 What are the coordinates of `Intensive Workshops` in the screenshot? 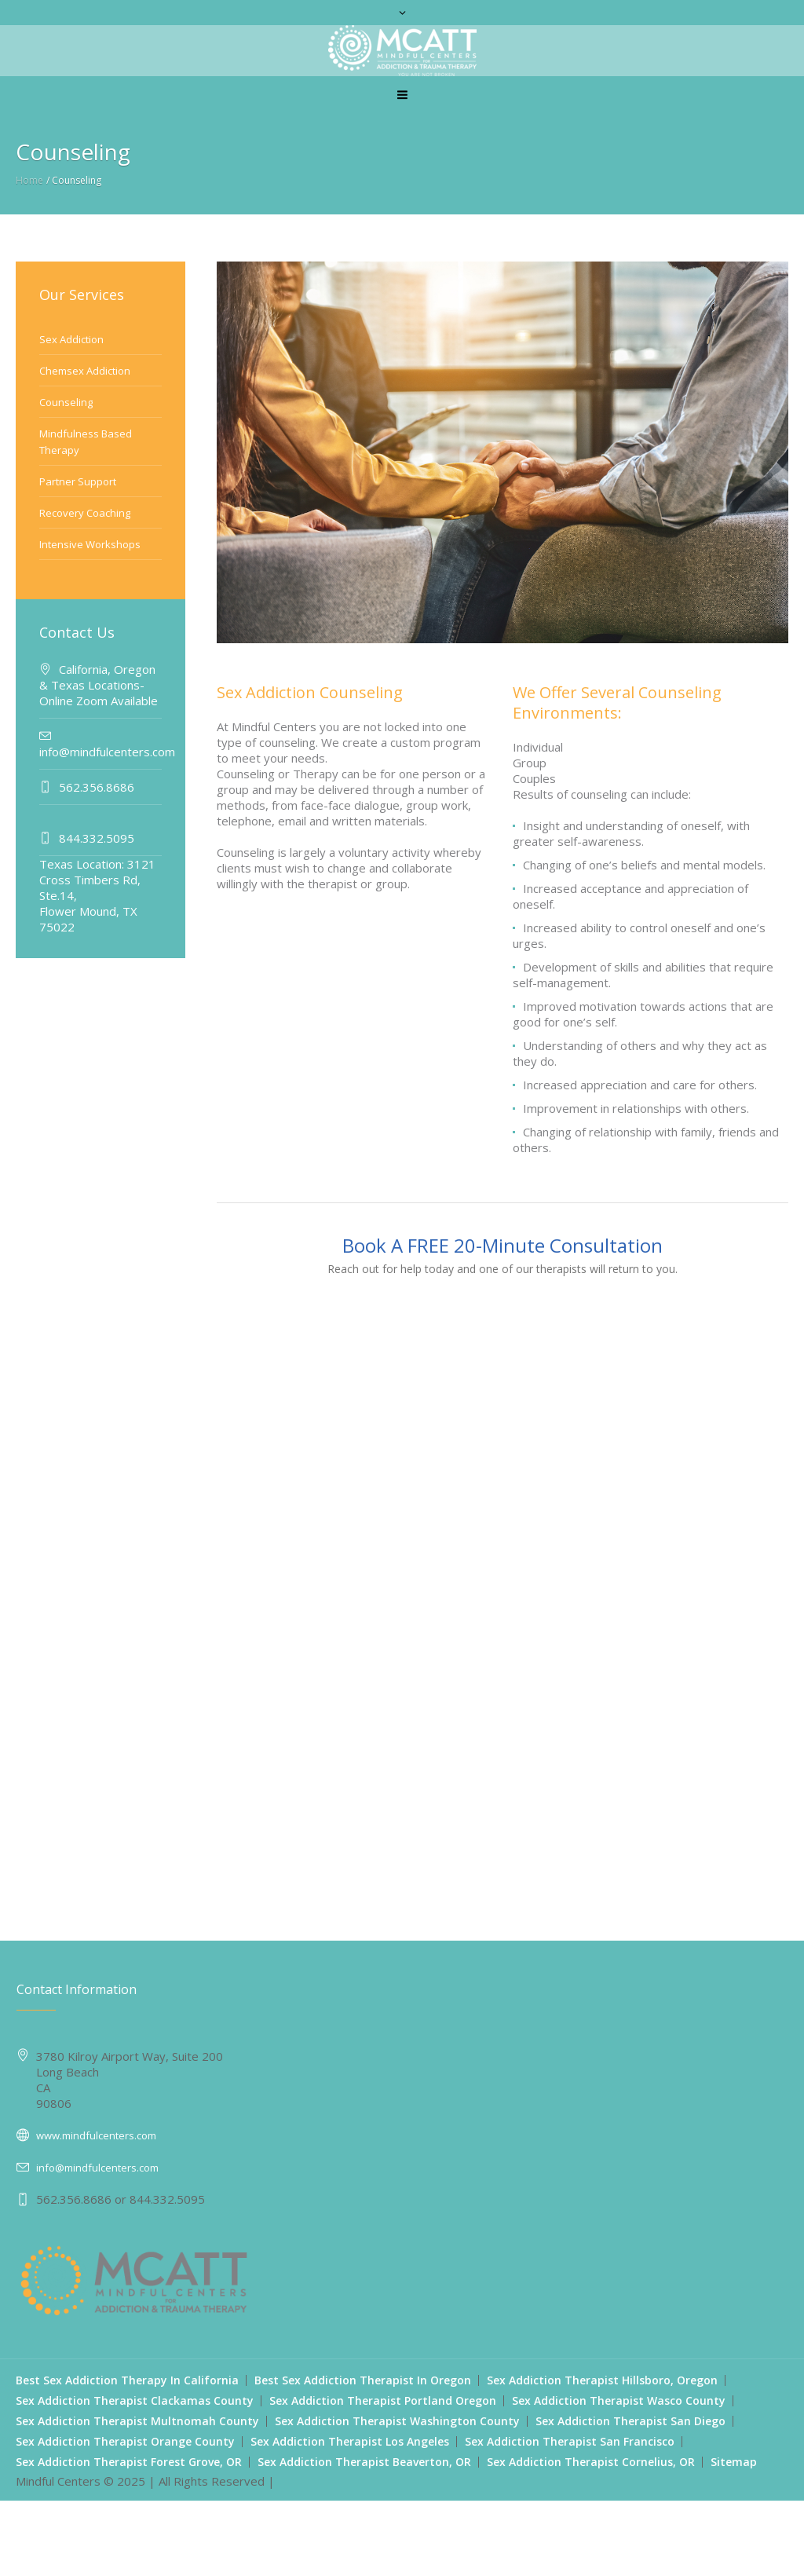 It's located at (90, 544).